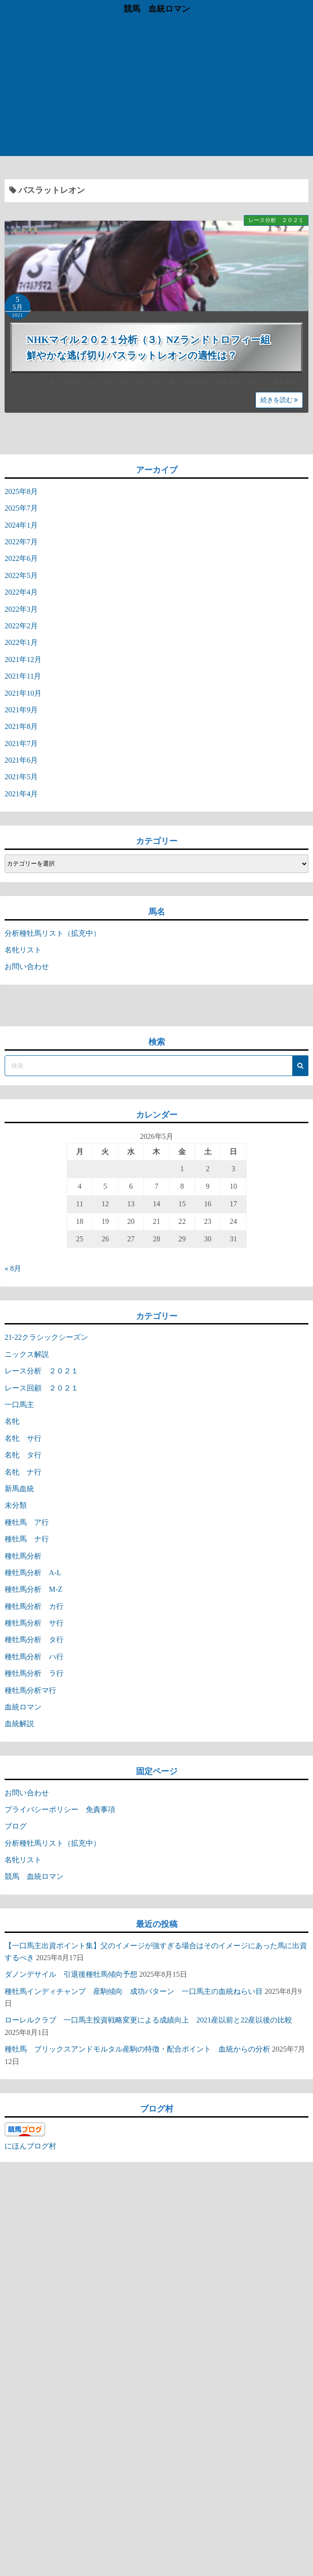 The image size is (313, 2576). I want to click on 競馬 血統ロマン, so click(157, 8).